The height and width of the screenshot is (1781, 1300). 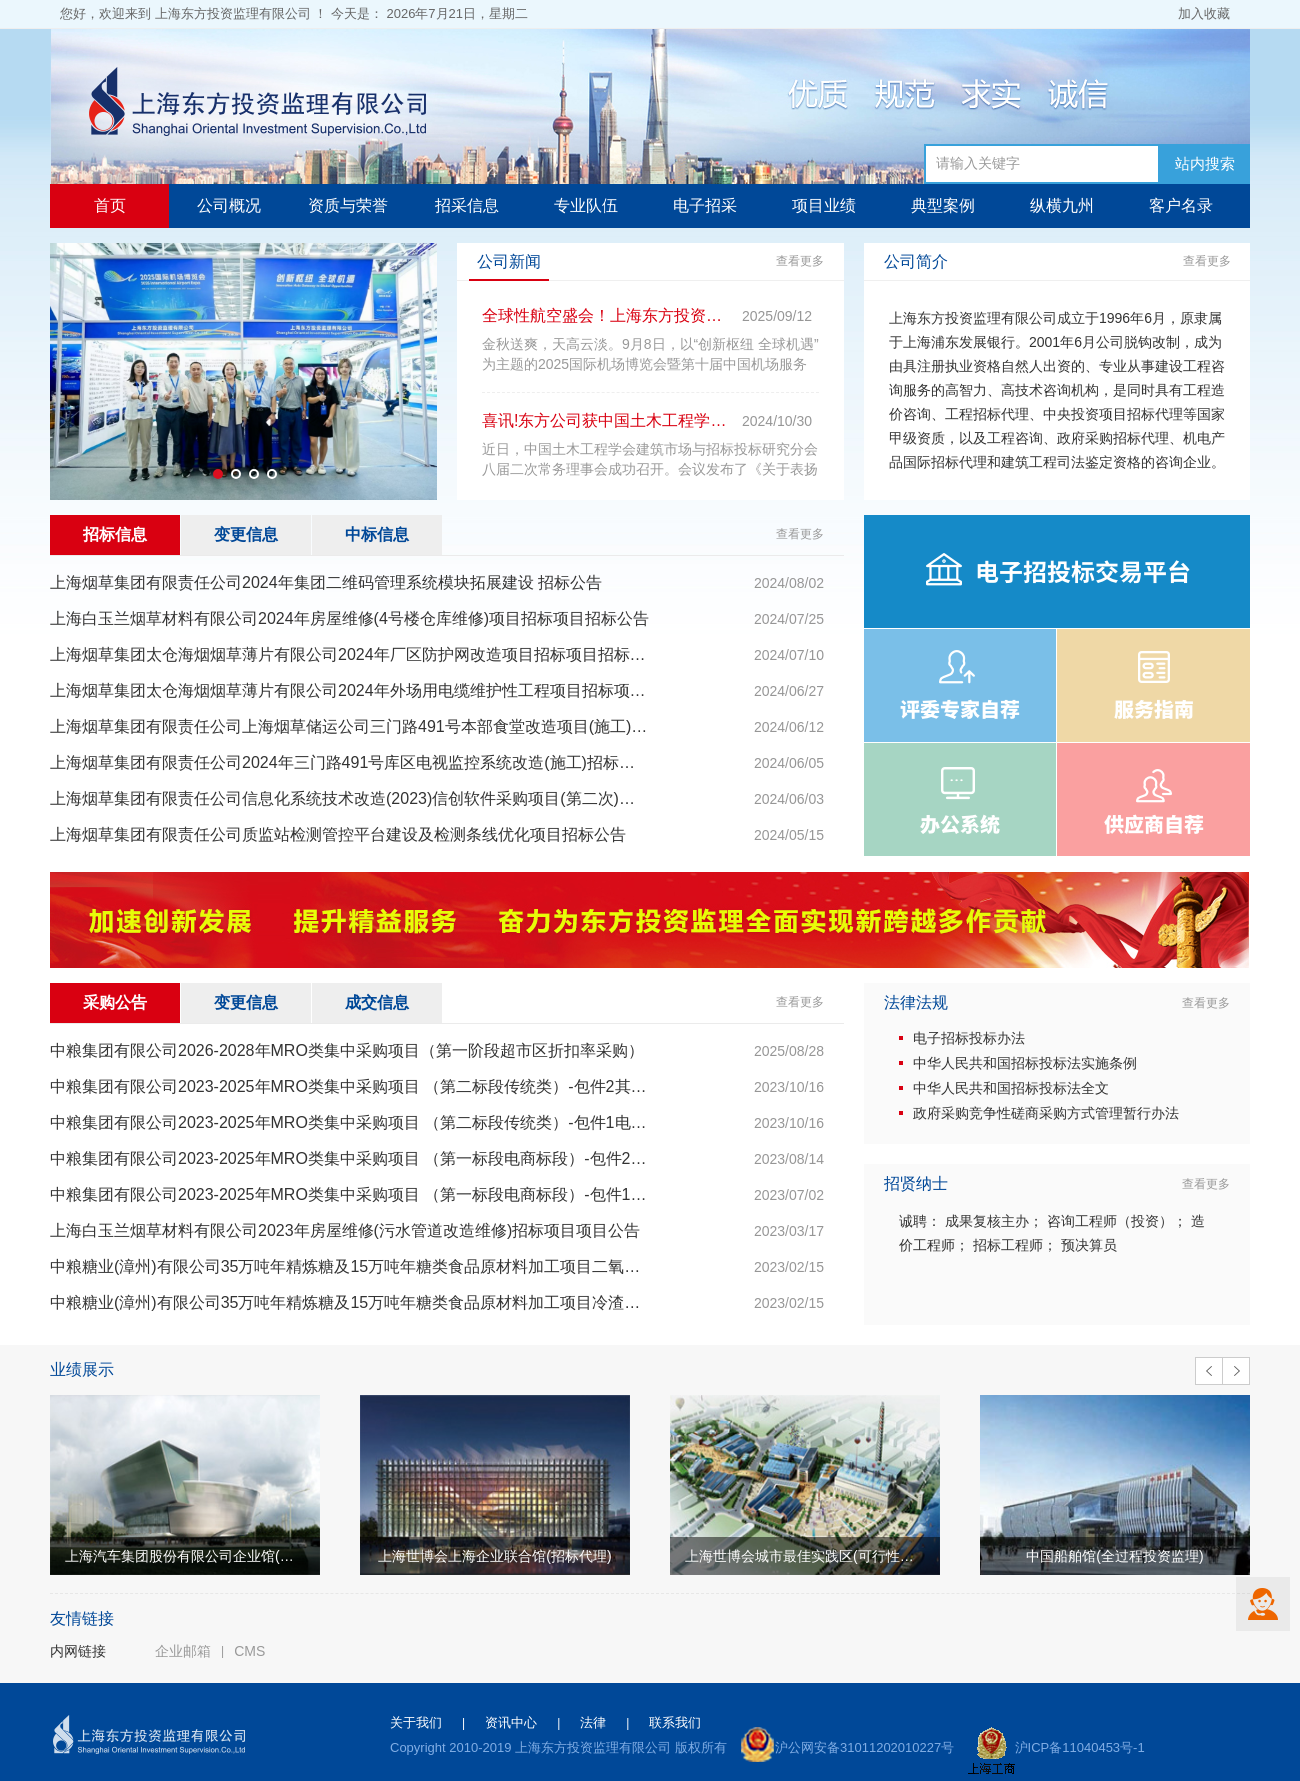 I want to click on 纵横九州, so click(x=1062, y=205).